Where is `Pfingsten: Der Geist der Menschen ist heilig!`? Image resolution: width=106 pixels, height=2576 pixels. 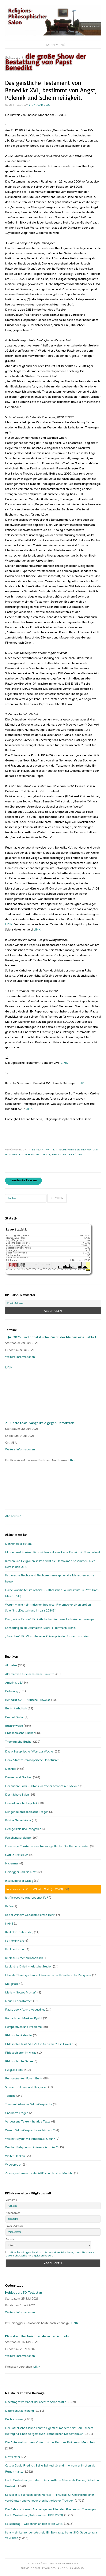
Pfingsten: Der Geist der Menschen ist heilig! is located at coordinates (37, 2336).